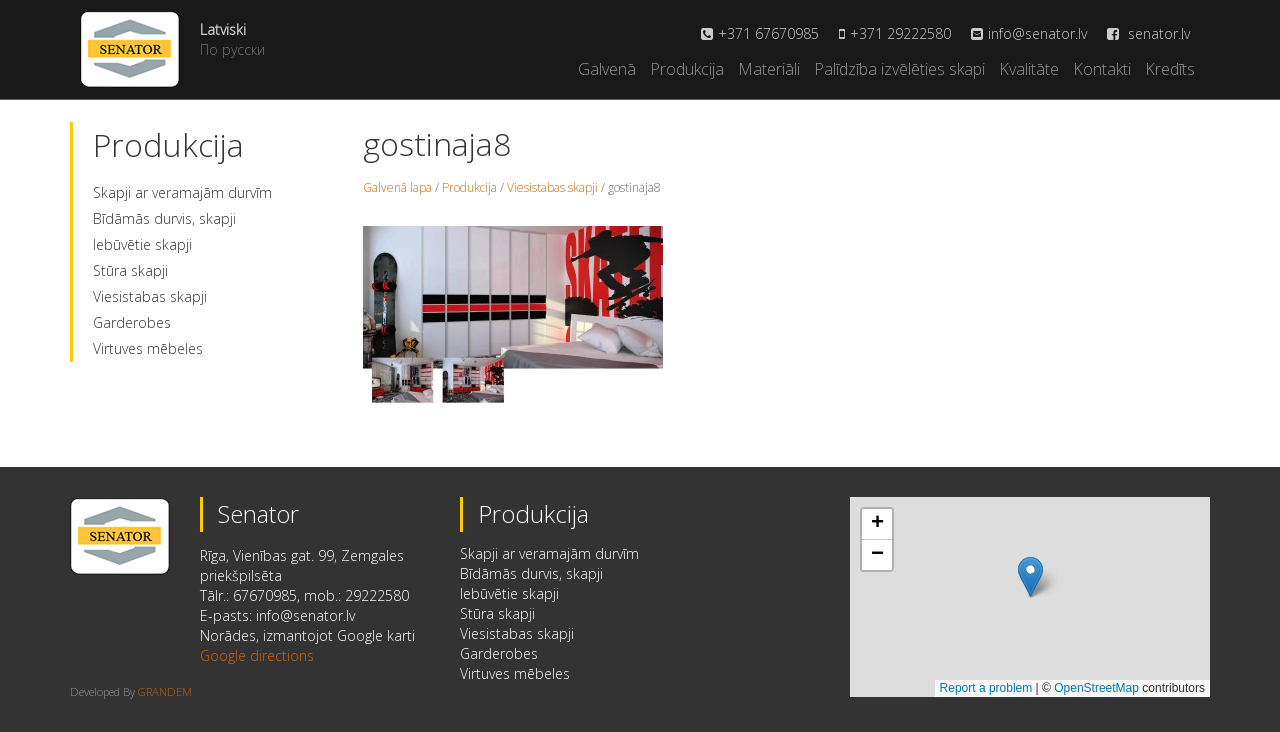 The width and height of the screenshot is (1280, 732). What do you see at coordinates (130, 270) in the screenshot?
I see `Stūra skapji` at bounding box center [130, 270].